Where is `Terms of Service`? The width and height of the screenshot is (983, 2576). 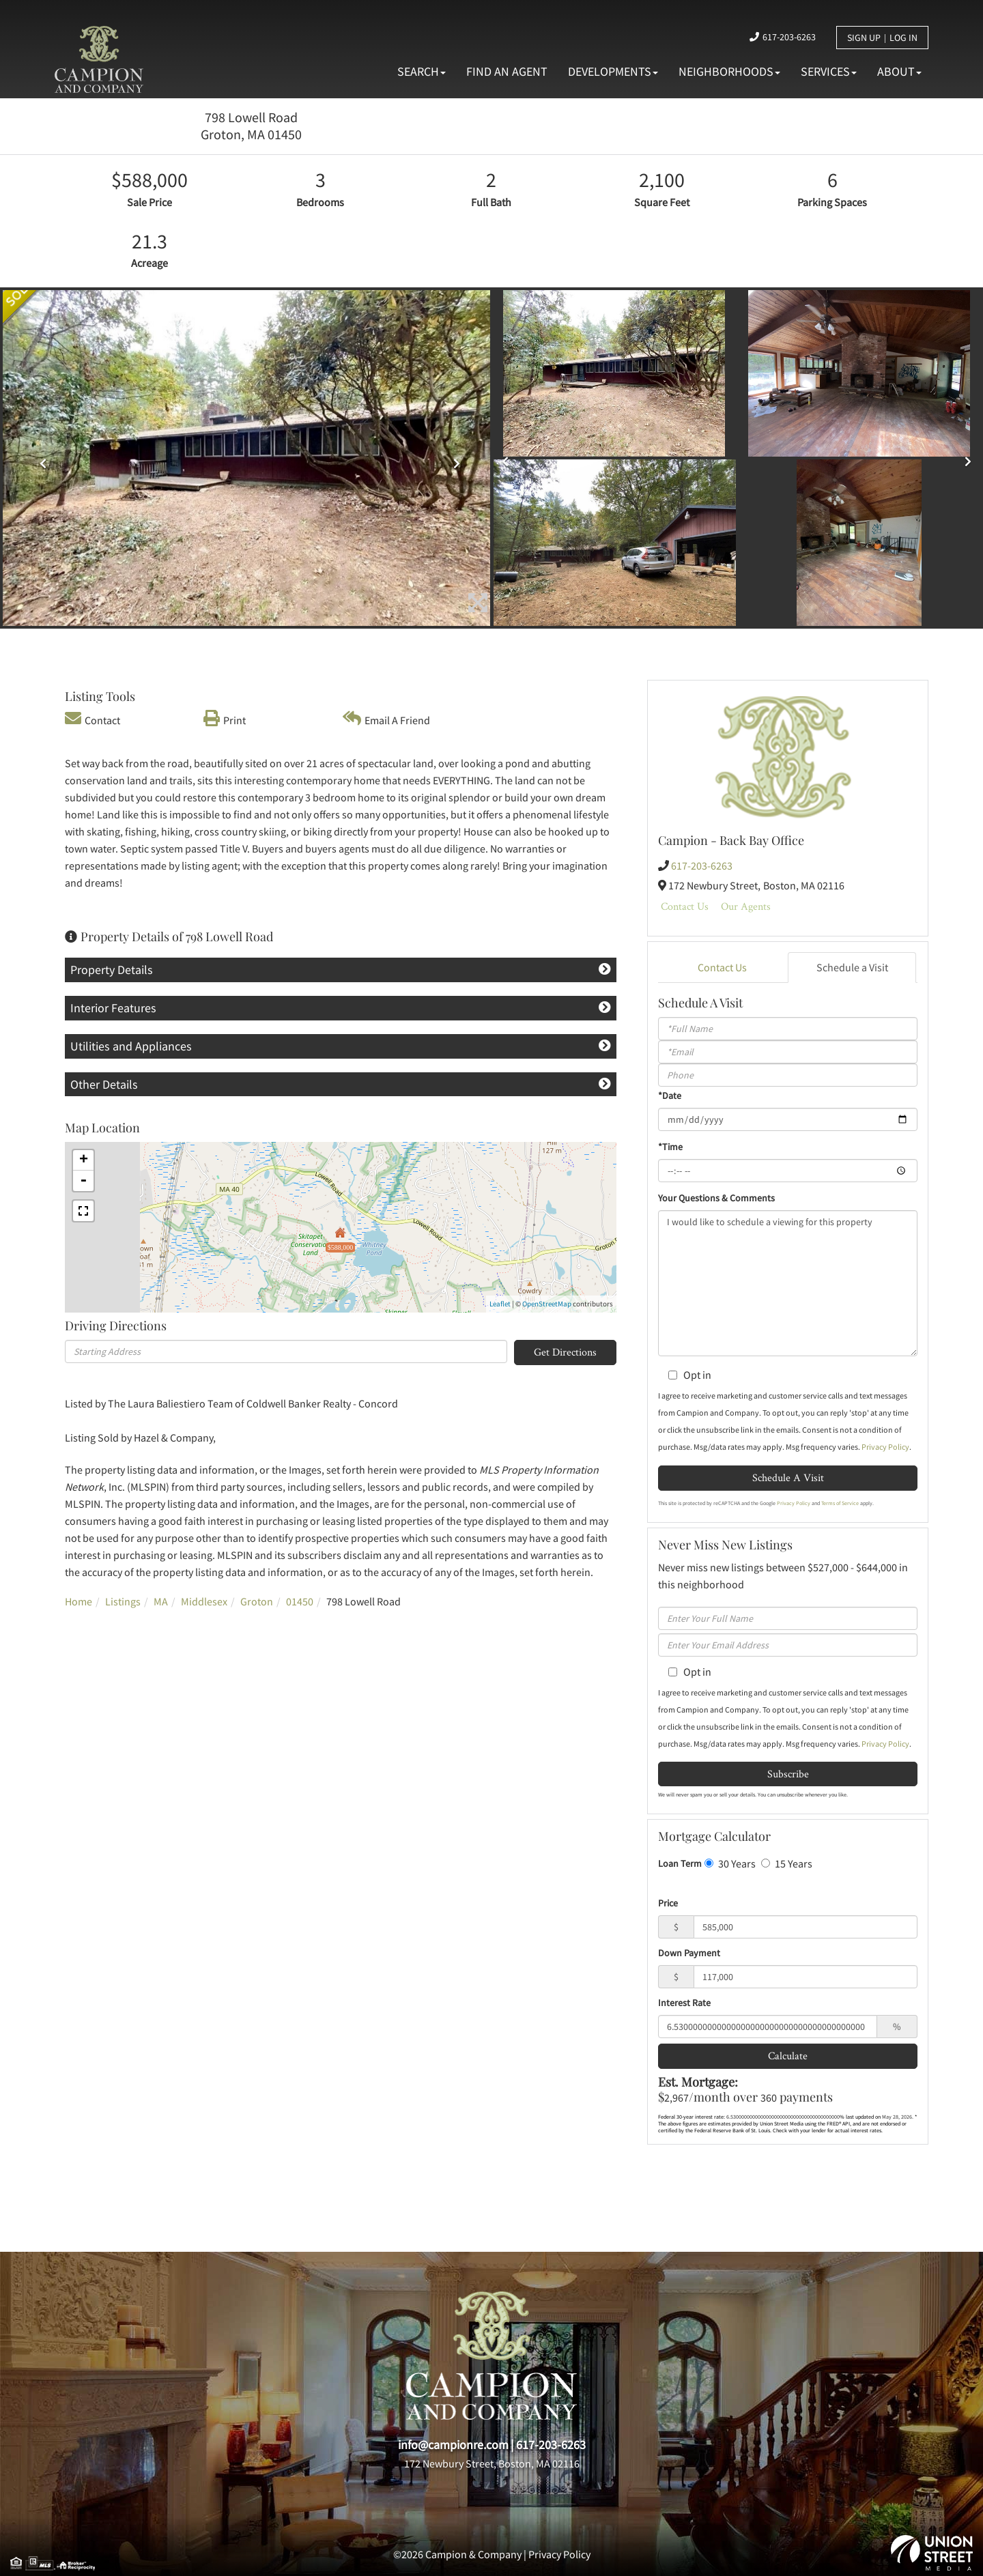
Terms of Service is located at coordinates (840, 1503).